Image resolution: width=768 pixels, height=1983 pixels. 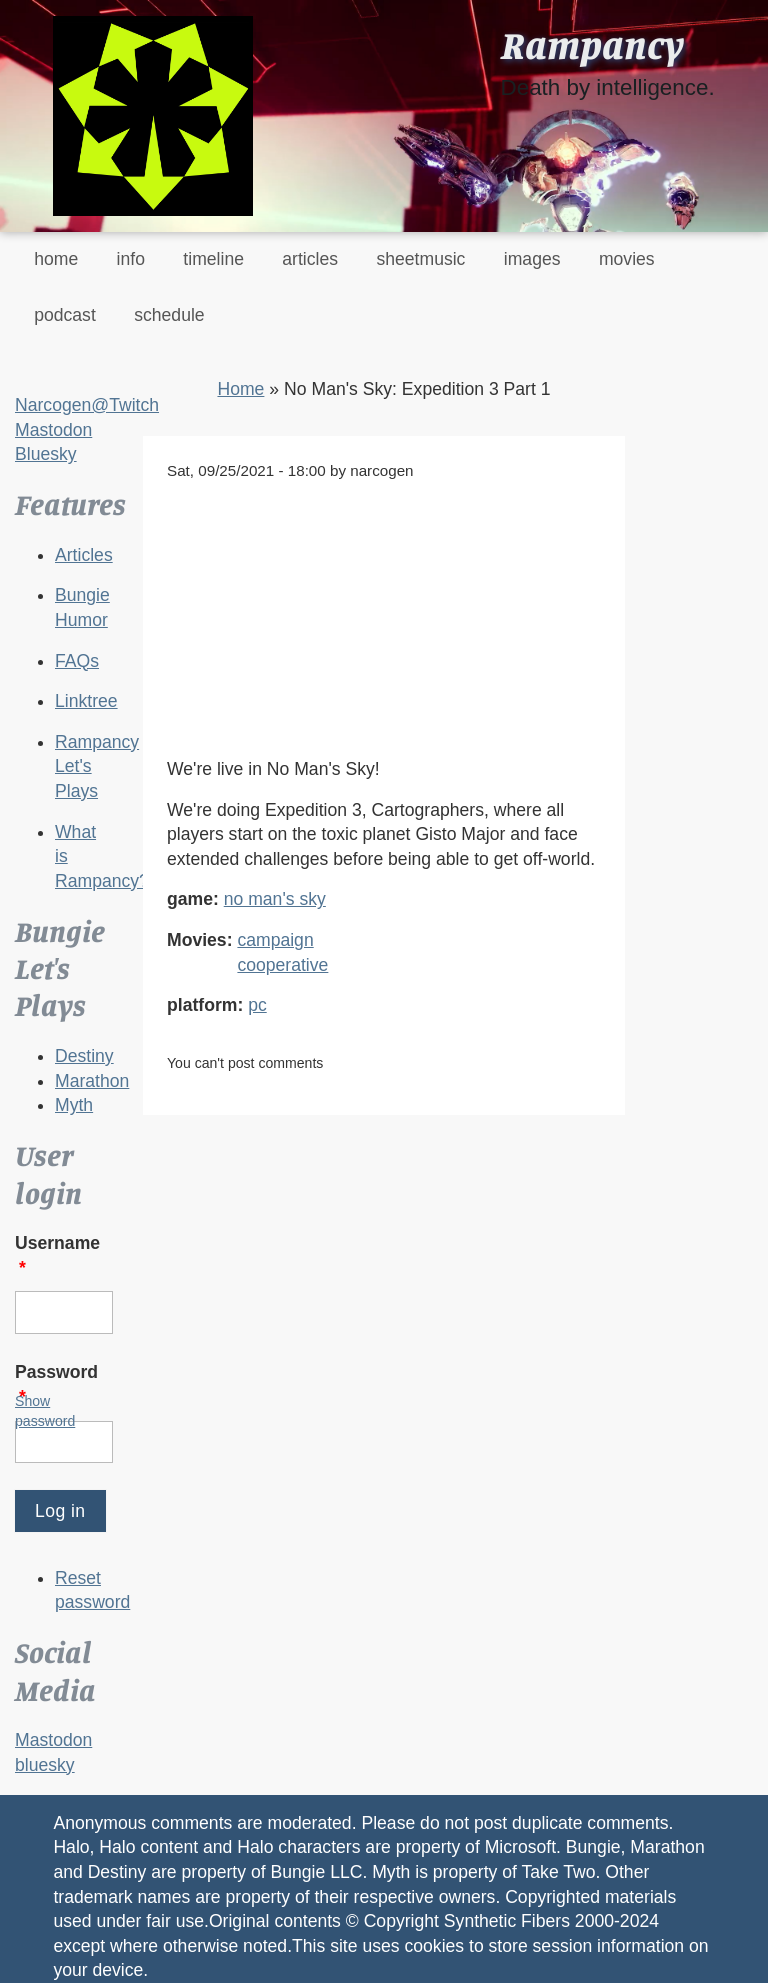 What do you see at coordinates (84, 1056) in the screenshot?
I see `Destiny` at bounding box center [84, 1056].